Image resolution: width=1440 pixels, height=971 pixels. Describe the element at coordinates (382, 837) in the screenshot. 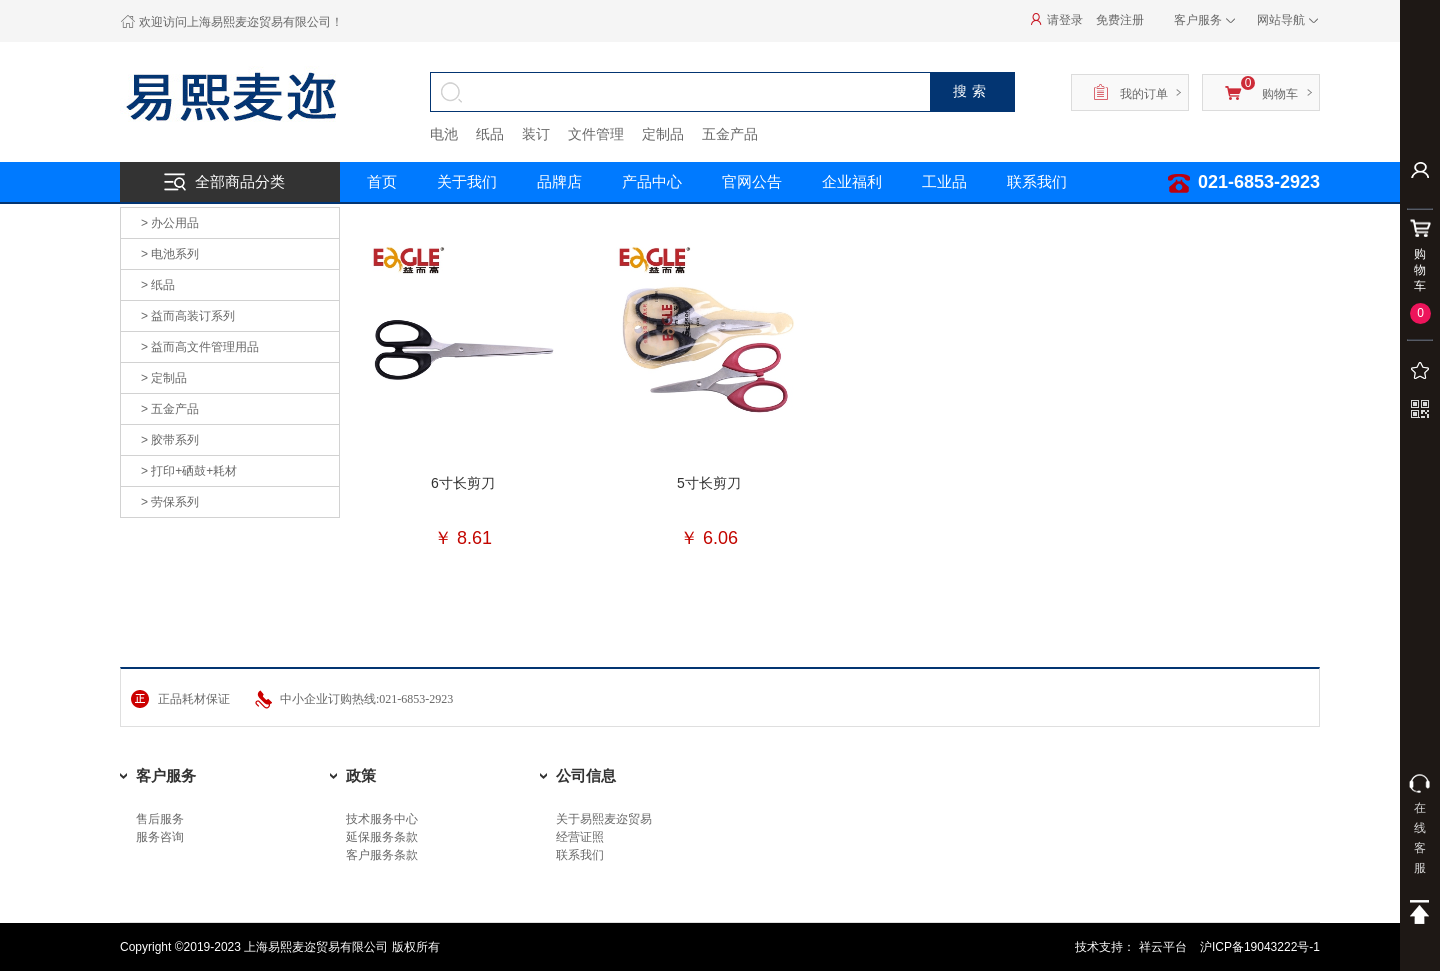

I see `延保服务条款` at that location.